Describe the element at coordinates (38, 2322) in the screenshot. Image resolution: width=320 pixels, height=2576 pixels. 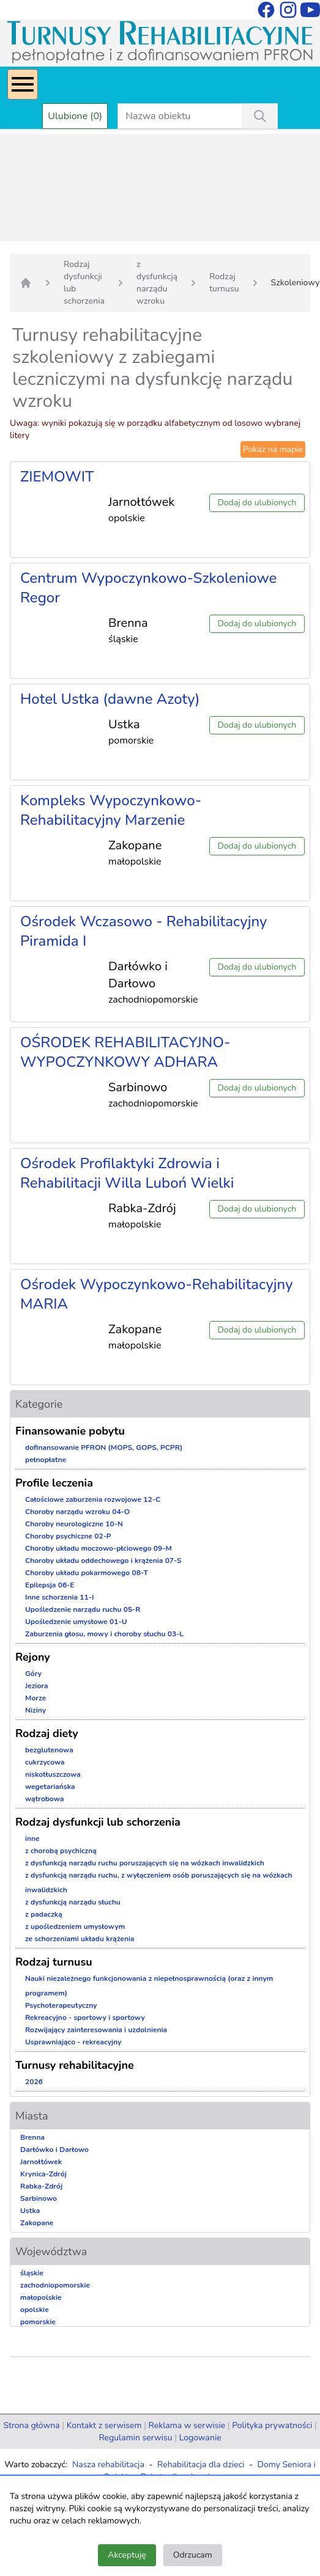
I see `pomorskie` at that location.